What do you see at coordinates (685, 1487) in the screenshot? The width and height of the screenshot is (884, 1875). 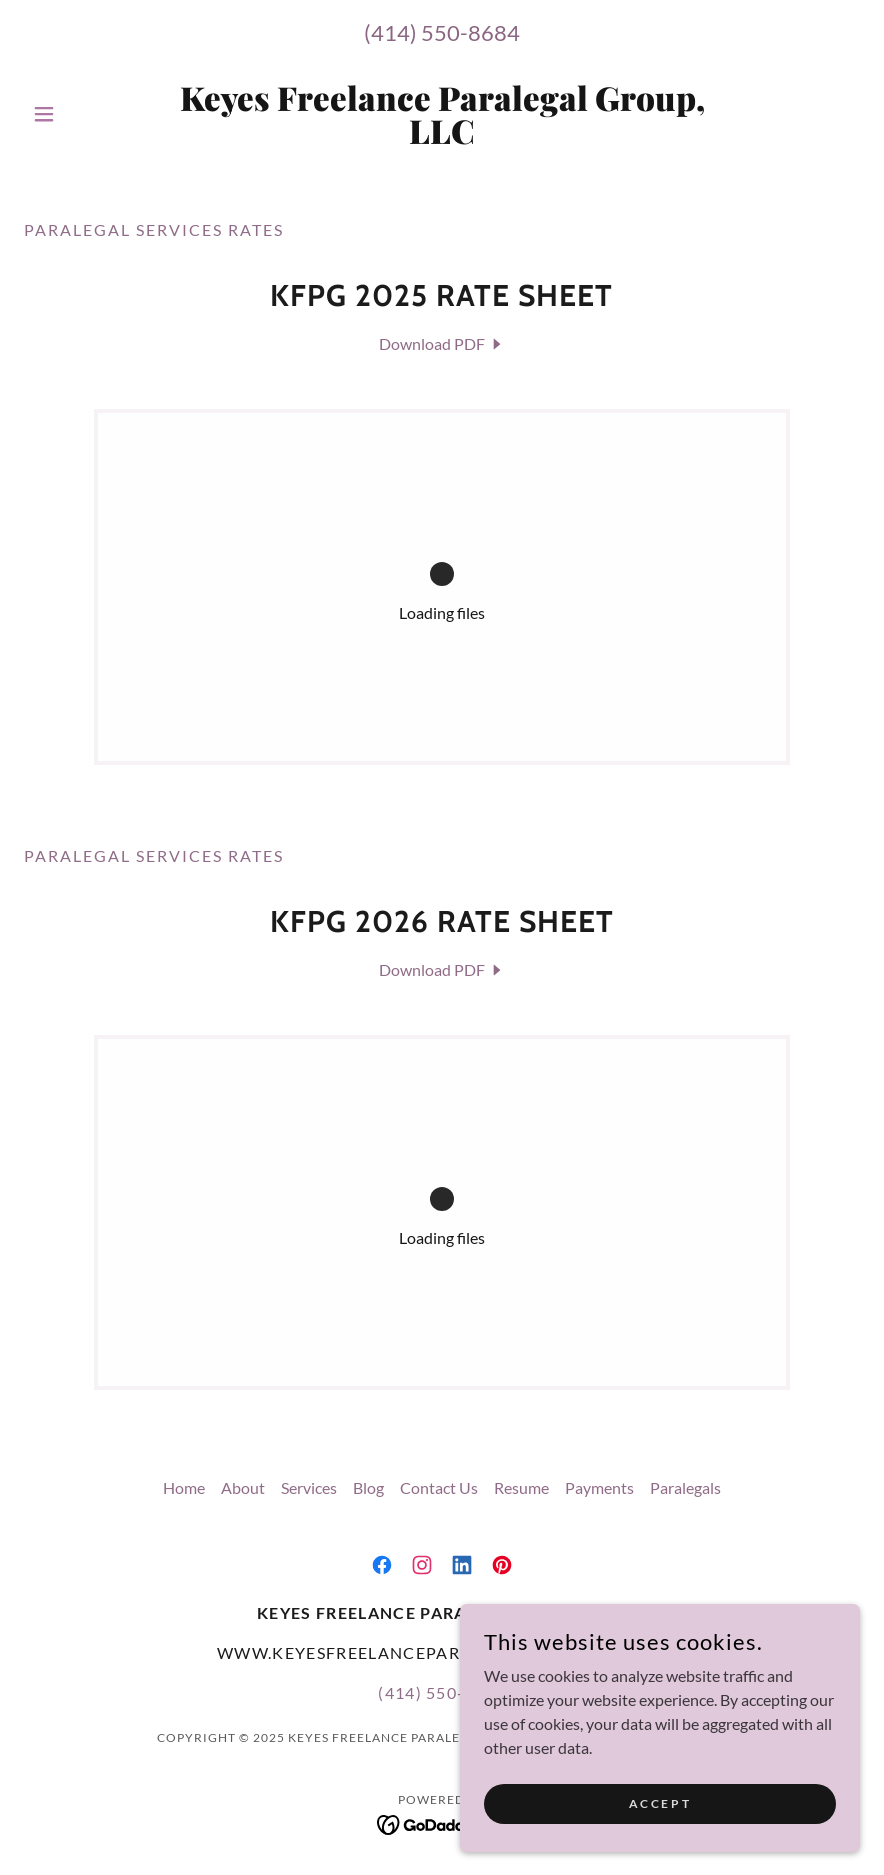 I see `Paralegals [link]` at bounding box center [685, 1487].